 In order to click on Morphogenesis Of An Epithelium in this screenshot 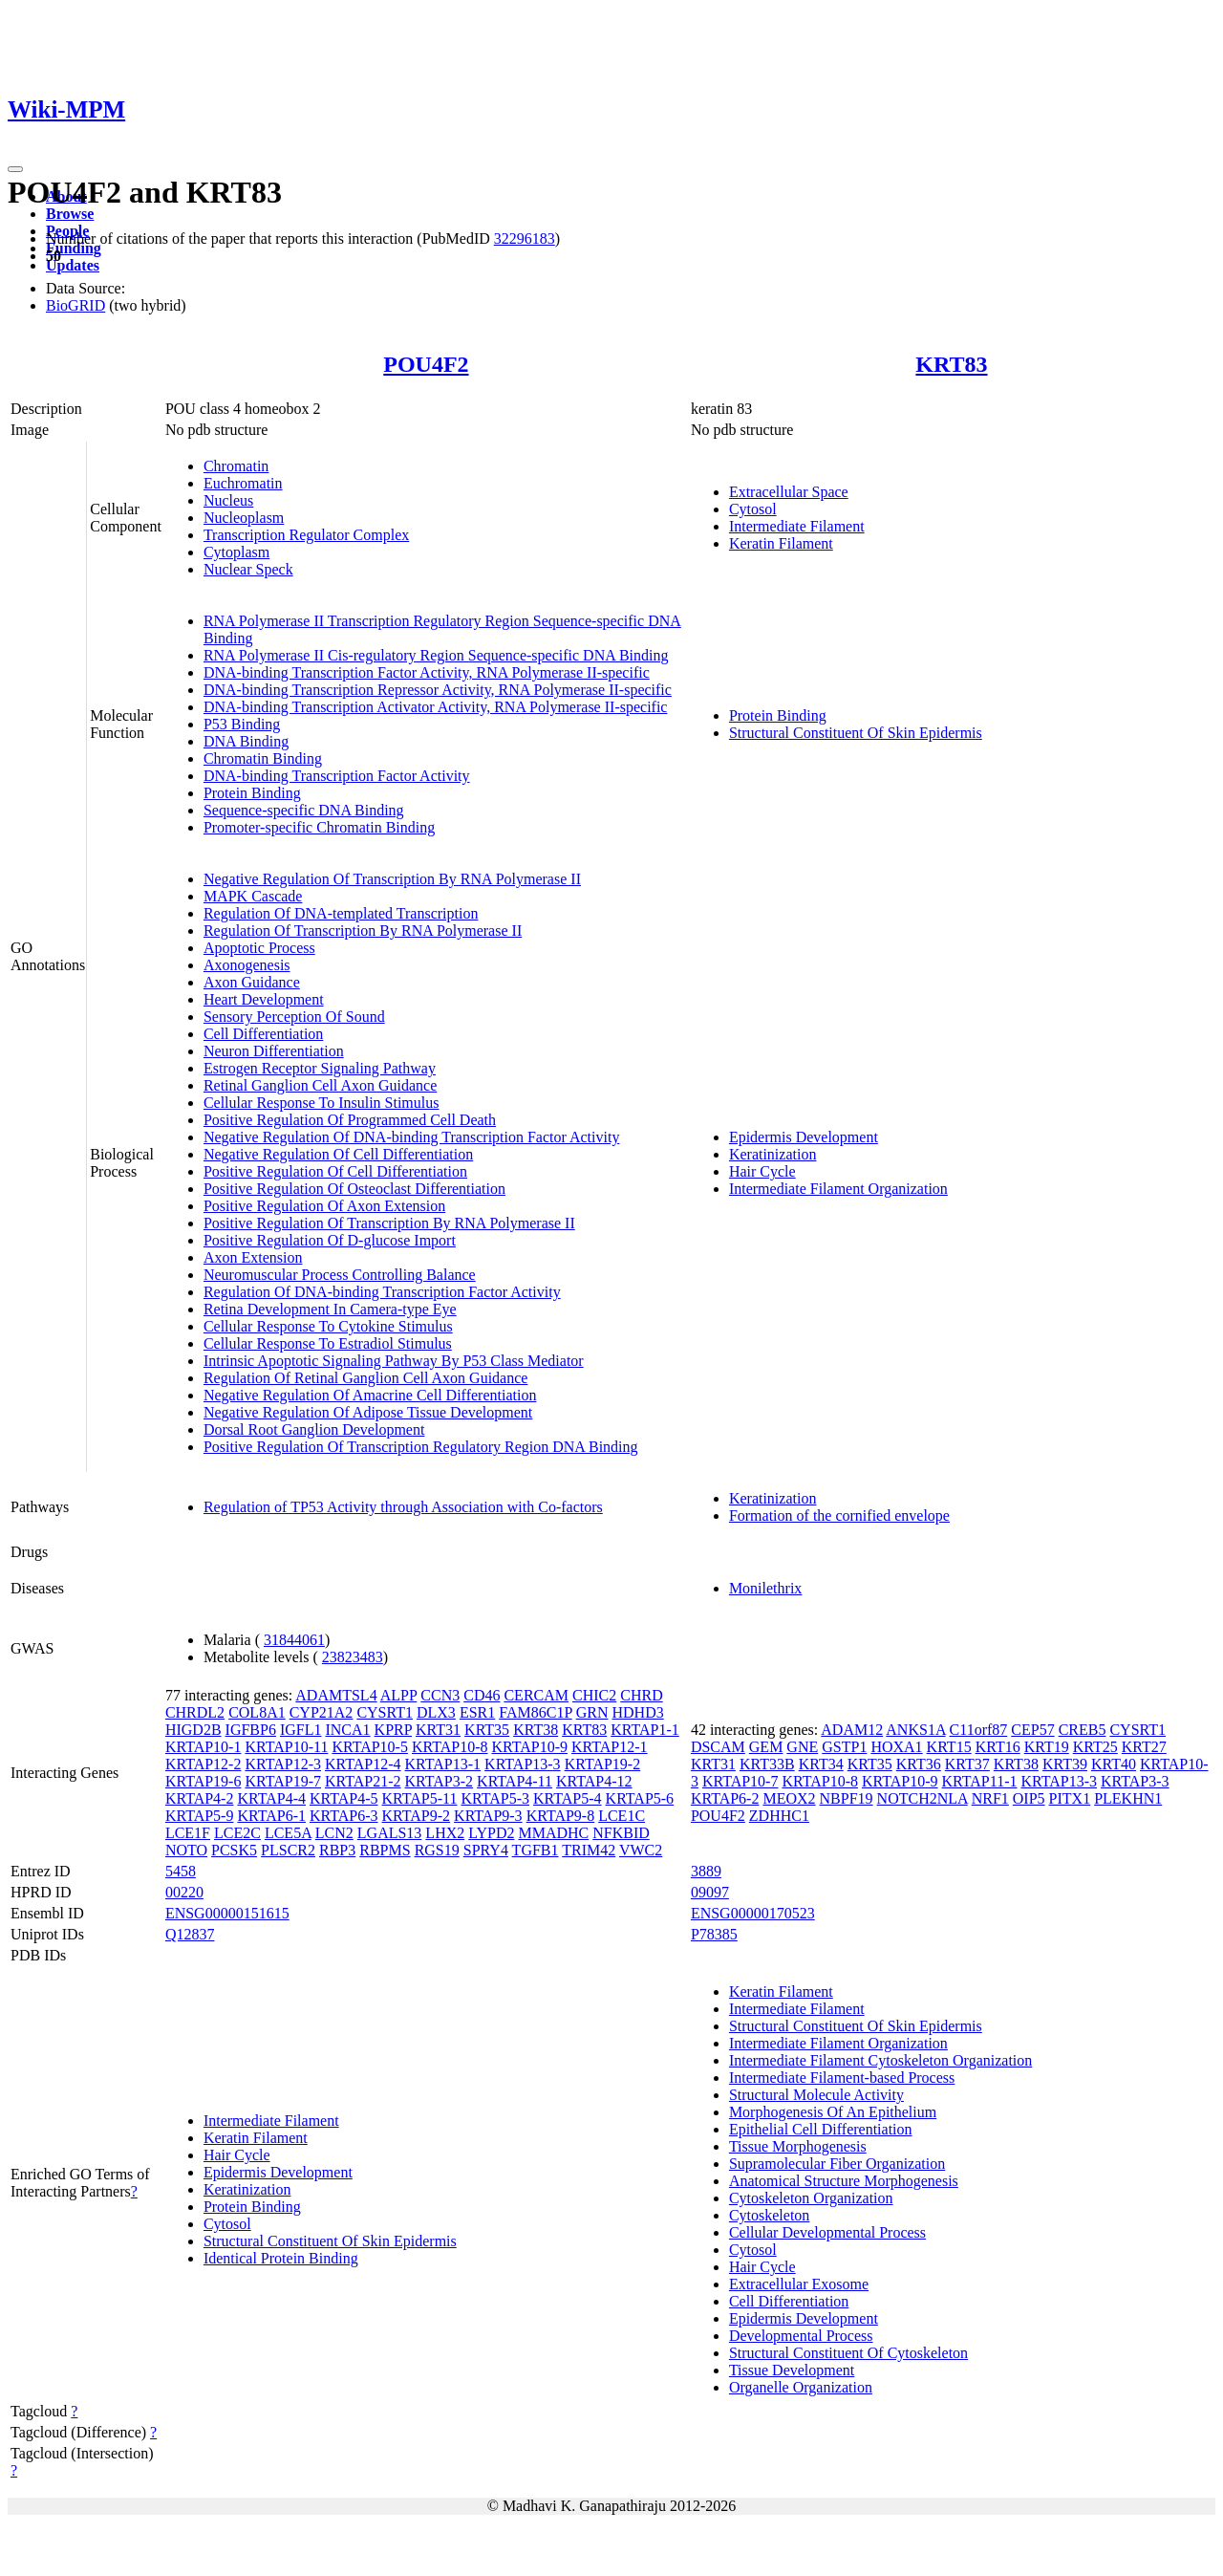, I will do `click(832, 2112)`.